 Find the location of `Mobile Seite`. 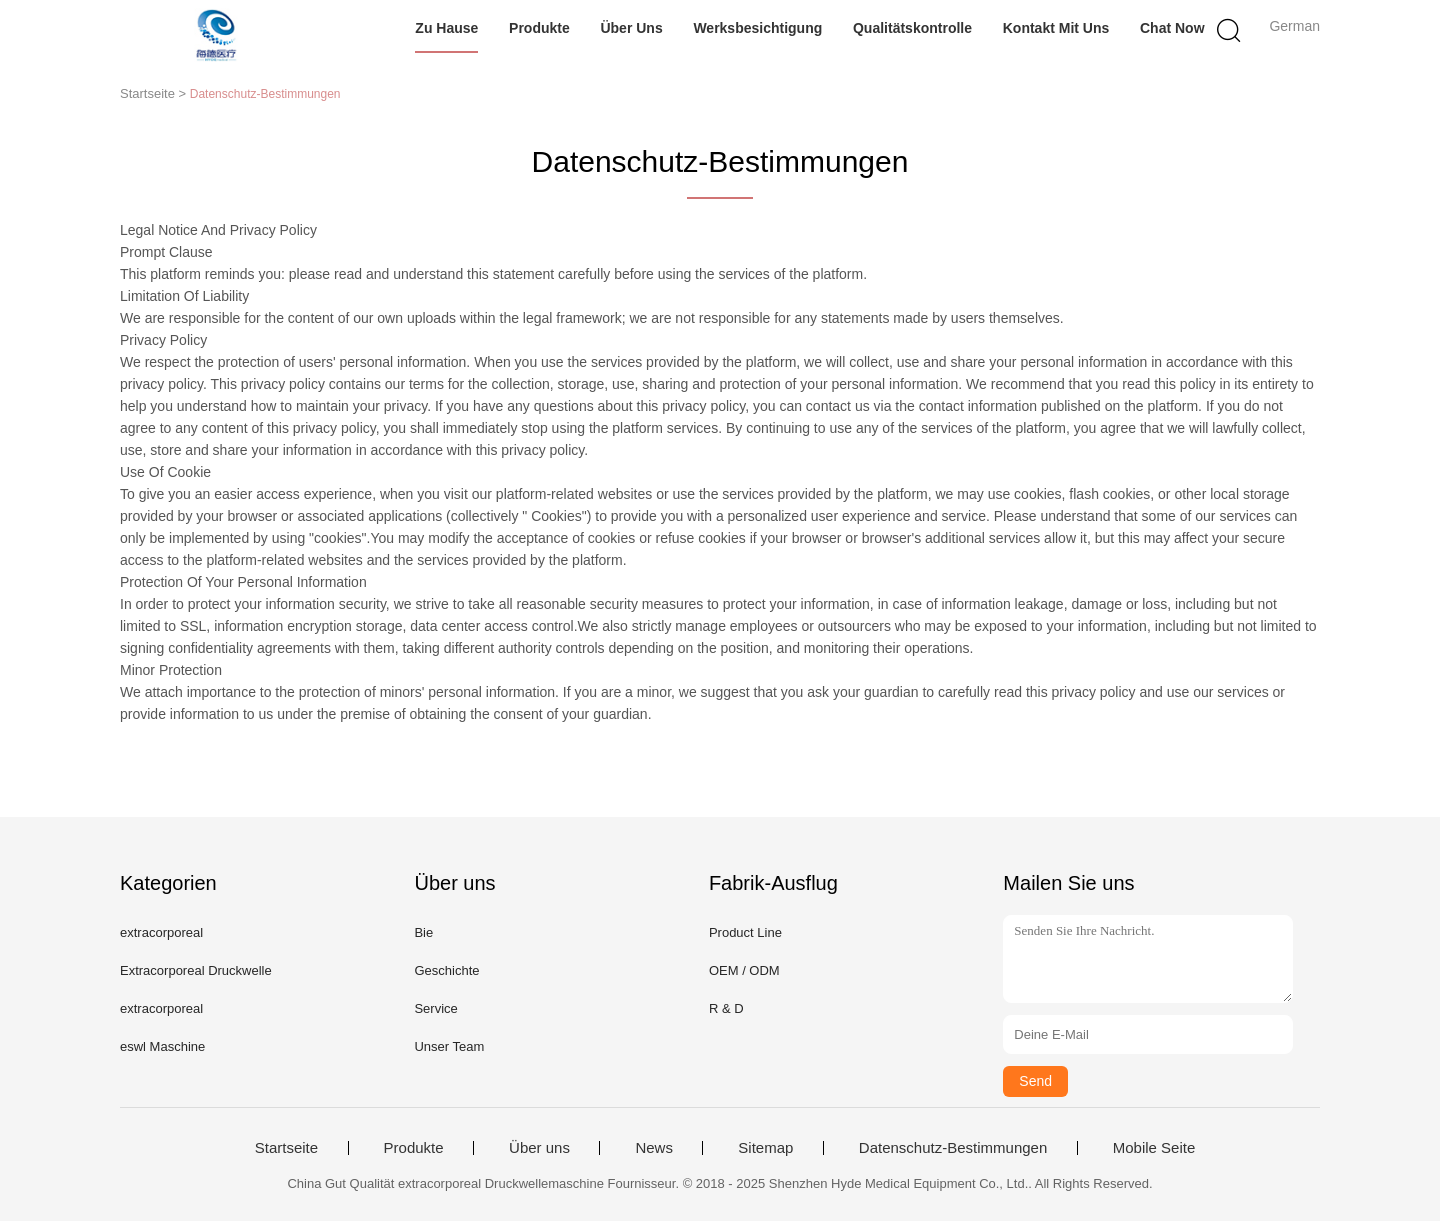

Mobile Seite is located at coordinates (1154, 1148).